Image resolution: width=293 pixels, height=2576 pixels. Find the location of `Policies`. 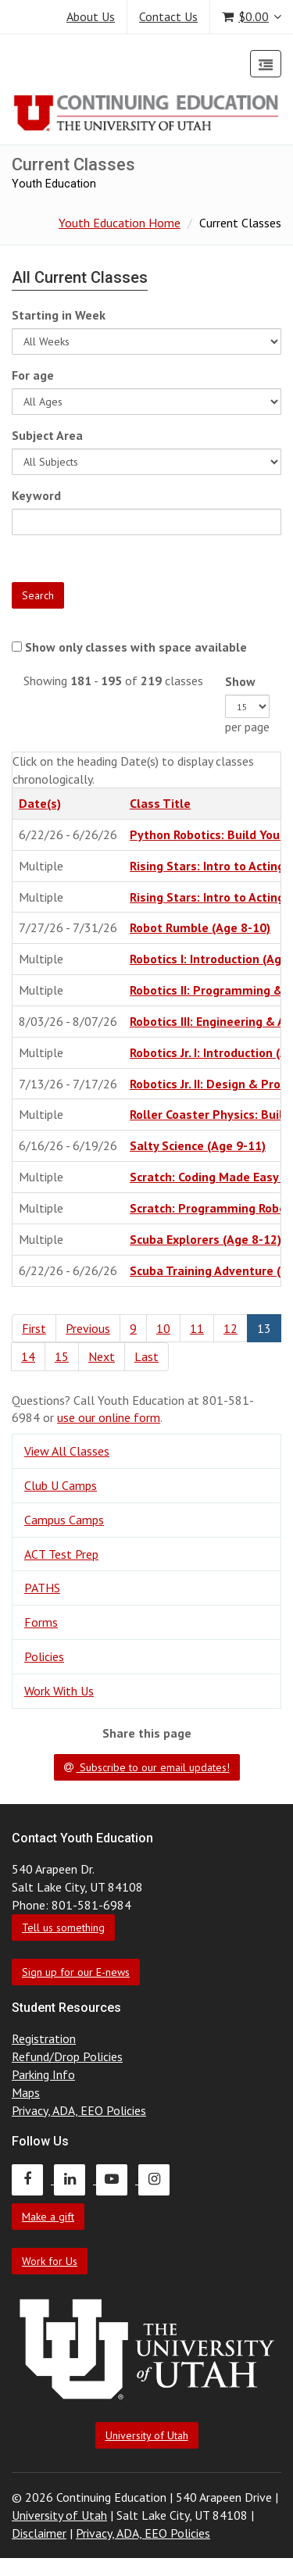

Policies is located at coordinates (44, 1656).